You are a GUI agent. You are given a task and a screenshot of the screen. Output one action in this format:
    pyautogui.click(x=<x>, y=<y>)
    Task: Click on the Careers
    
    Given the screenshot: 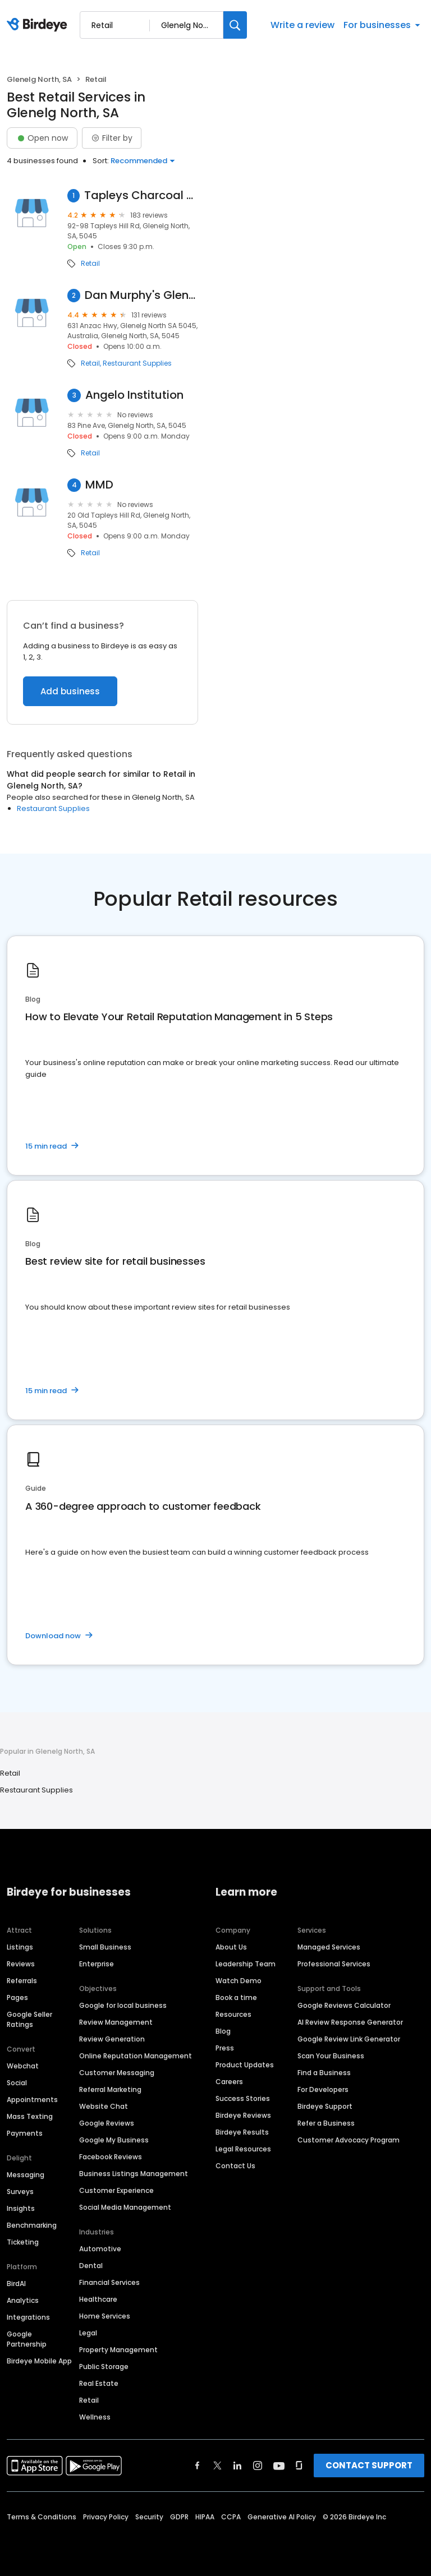 What is the action you would take?
    pyautogui.click(x=229, y=2081)
    